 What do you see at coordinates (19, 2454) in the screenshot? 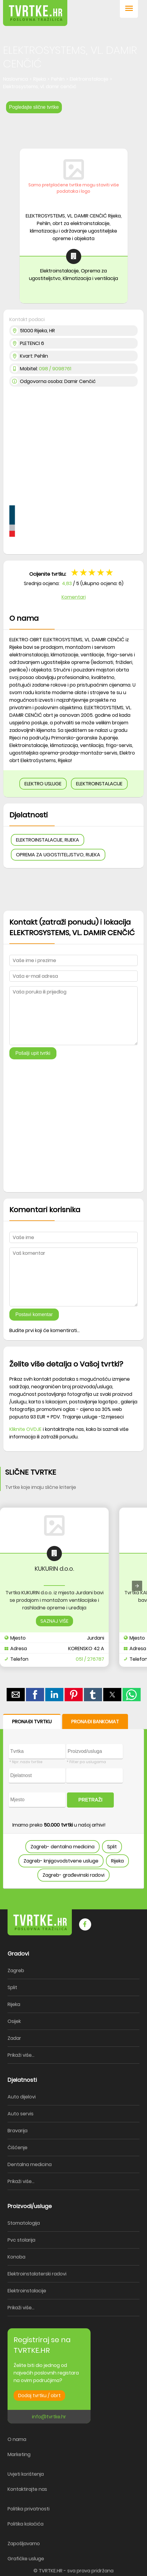
I see `Marketing` at bounding box center [19, 2454].